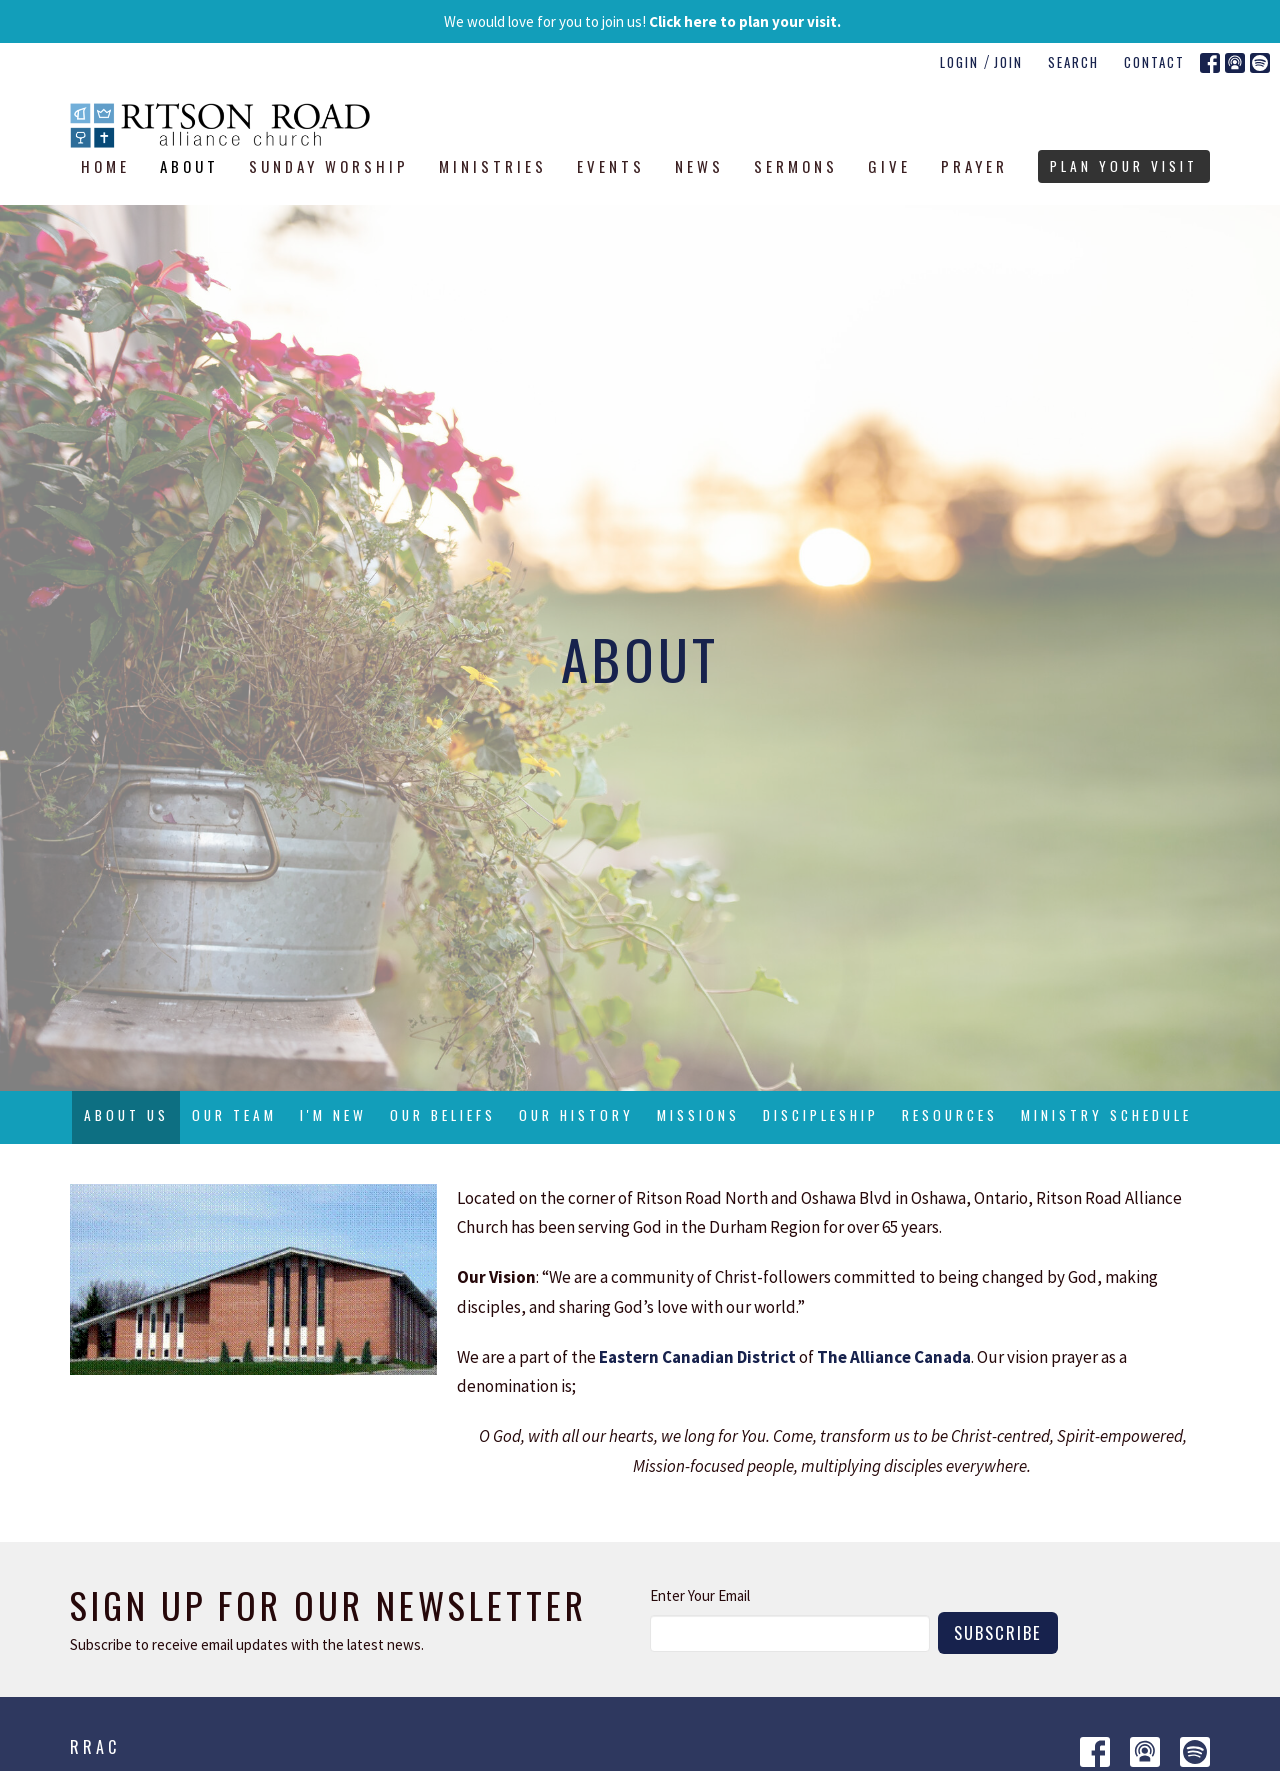 The height and width of the screenshot is (1771, 1280). Describe the element at coordinates (611, 166) in the screenshot. I see `Events` at that location.